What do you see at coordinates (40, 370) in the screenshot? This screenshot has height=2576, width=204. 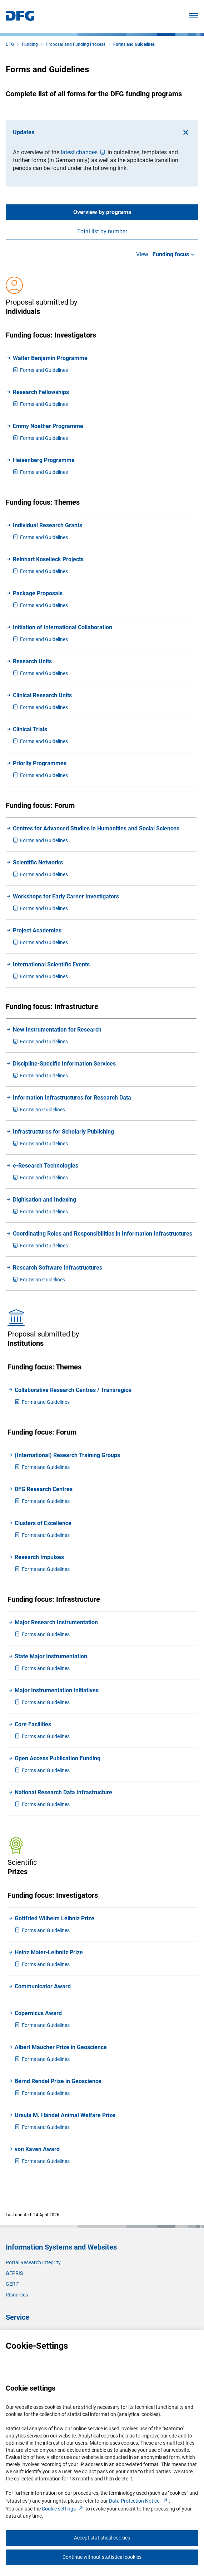 I see `orms and Guidelines` at bounding box center [40, 370].